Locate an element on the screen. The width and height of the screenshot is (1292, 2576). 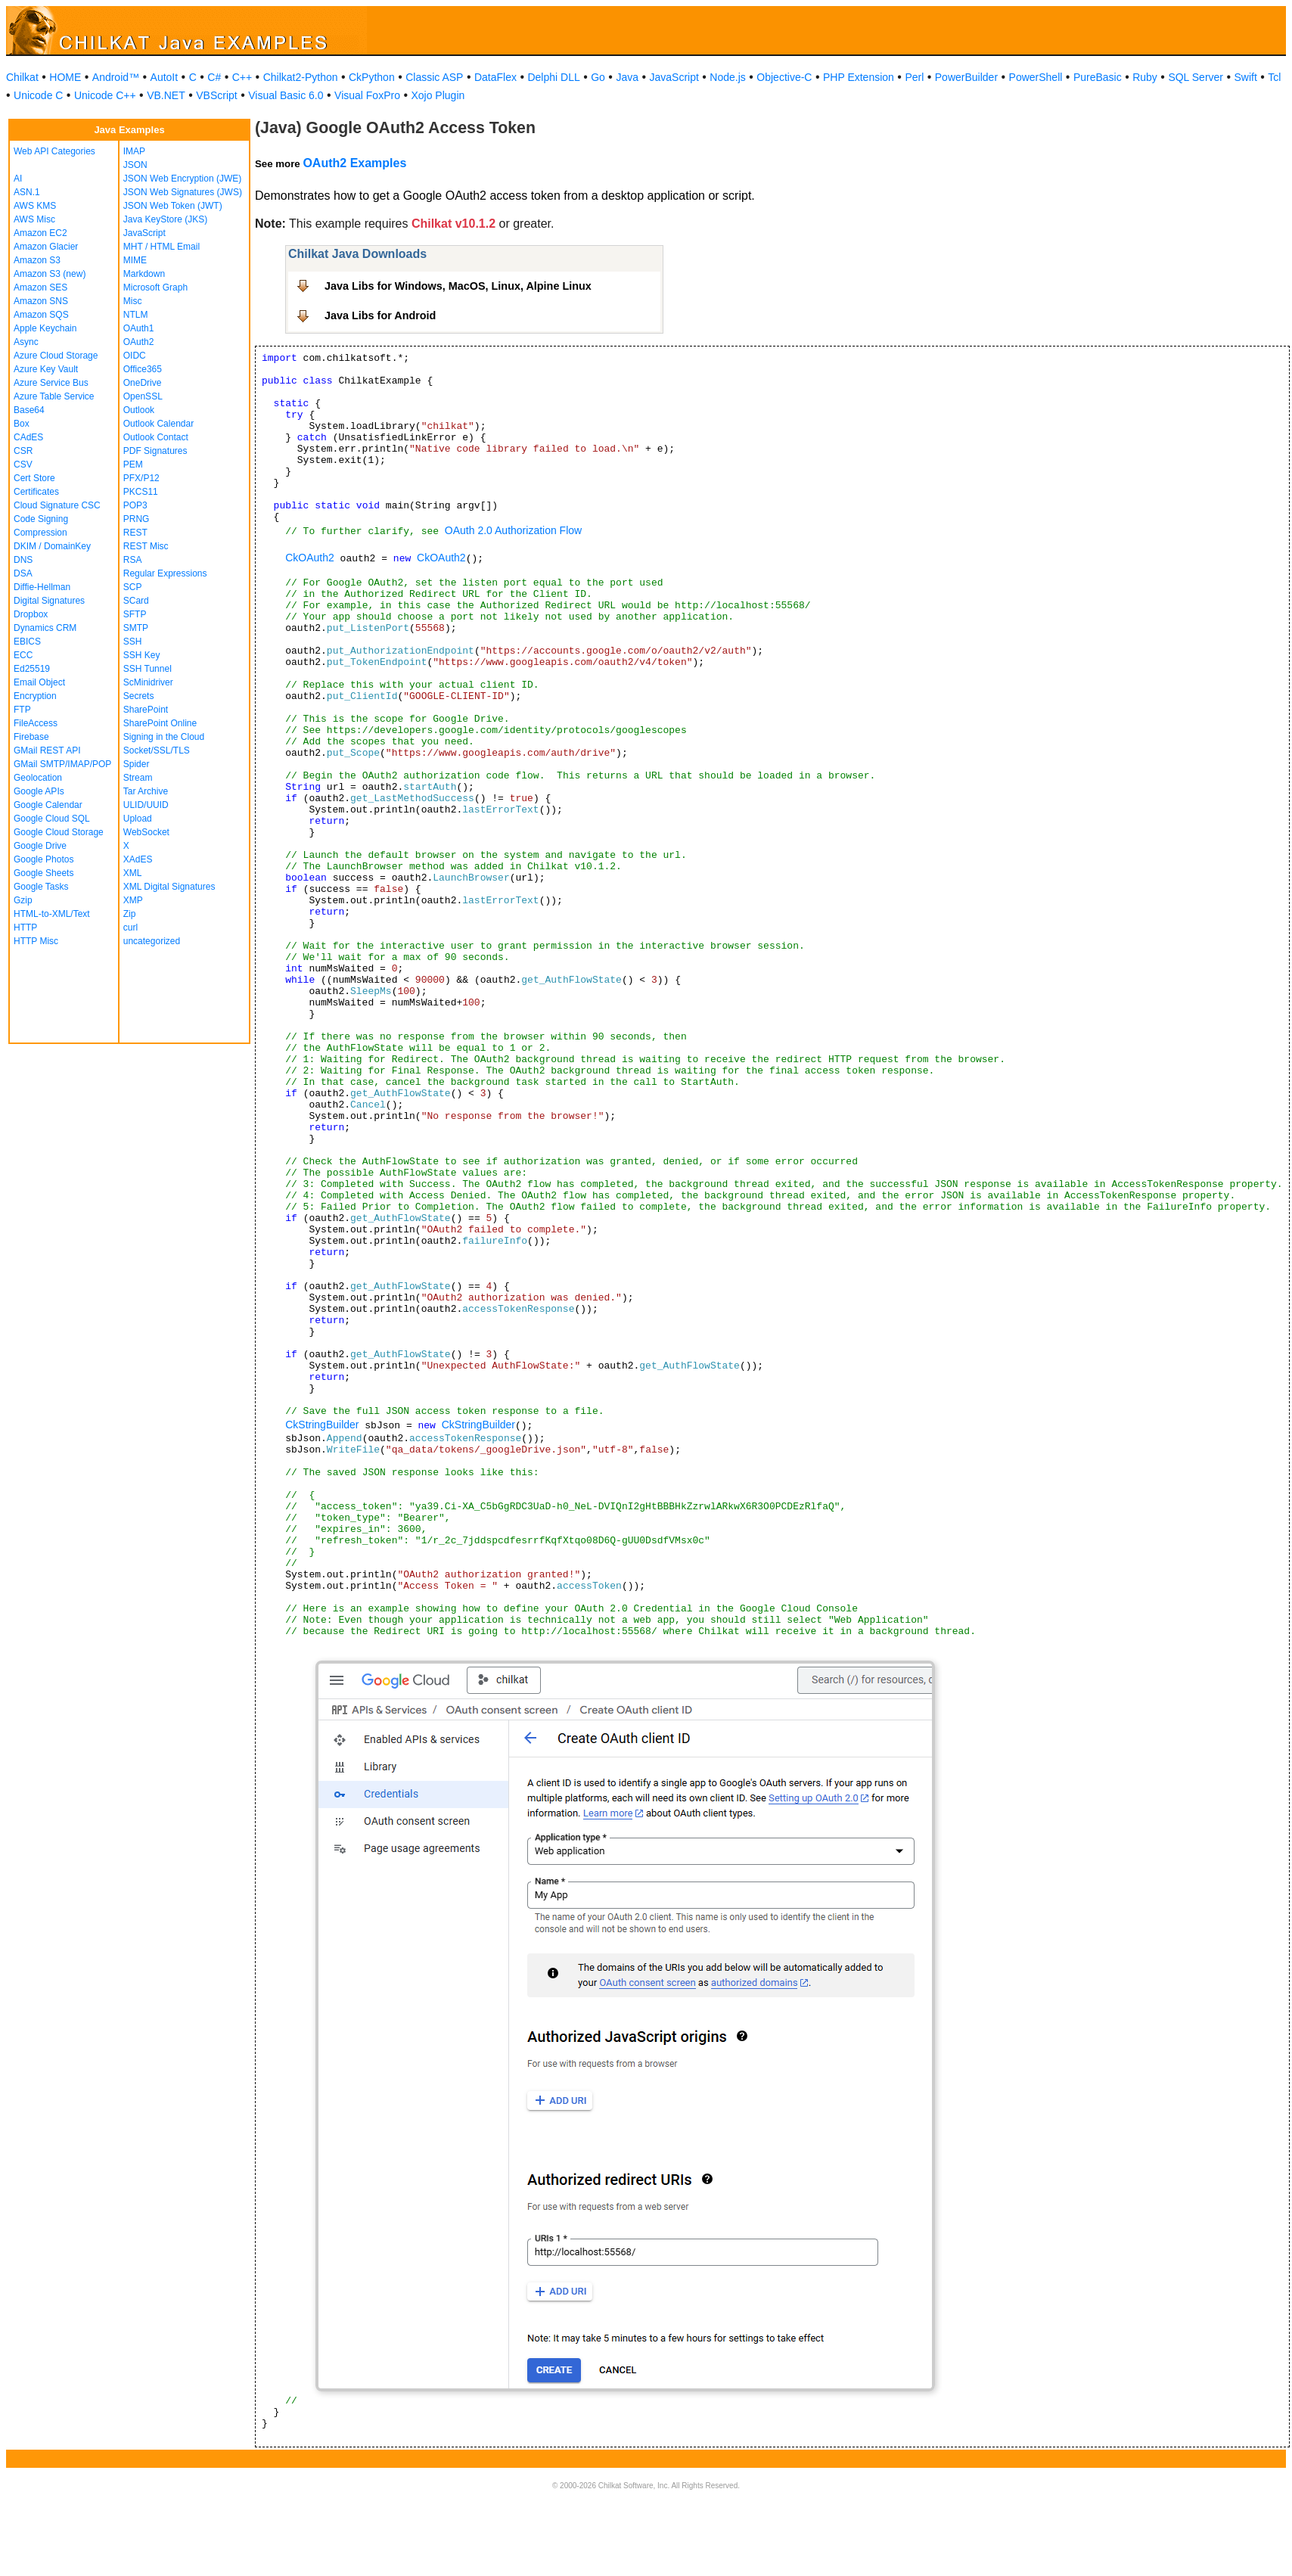
Tar Archive is located at coordinates (145, 791).